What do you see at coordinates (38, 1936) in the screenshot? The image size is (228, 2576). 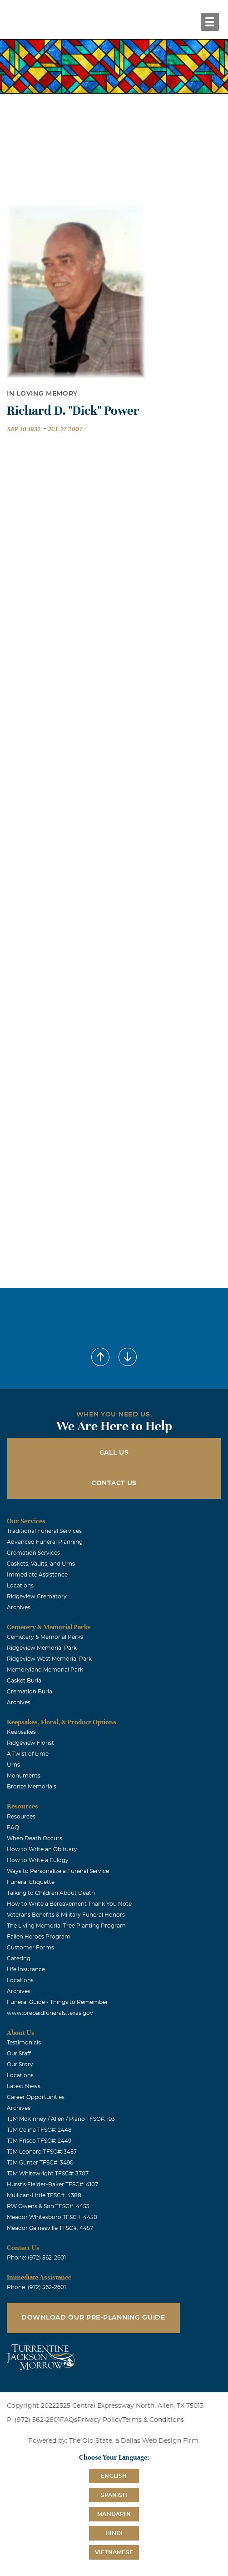 I see `Fallen Heroes Program` at bounding box center [38, 1936].